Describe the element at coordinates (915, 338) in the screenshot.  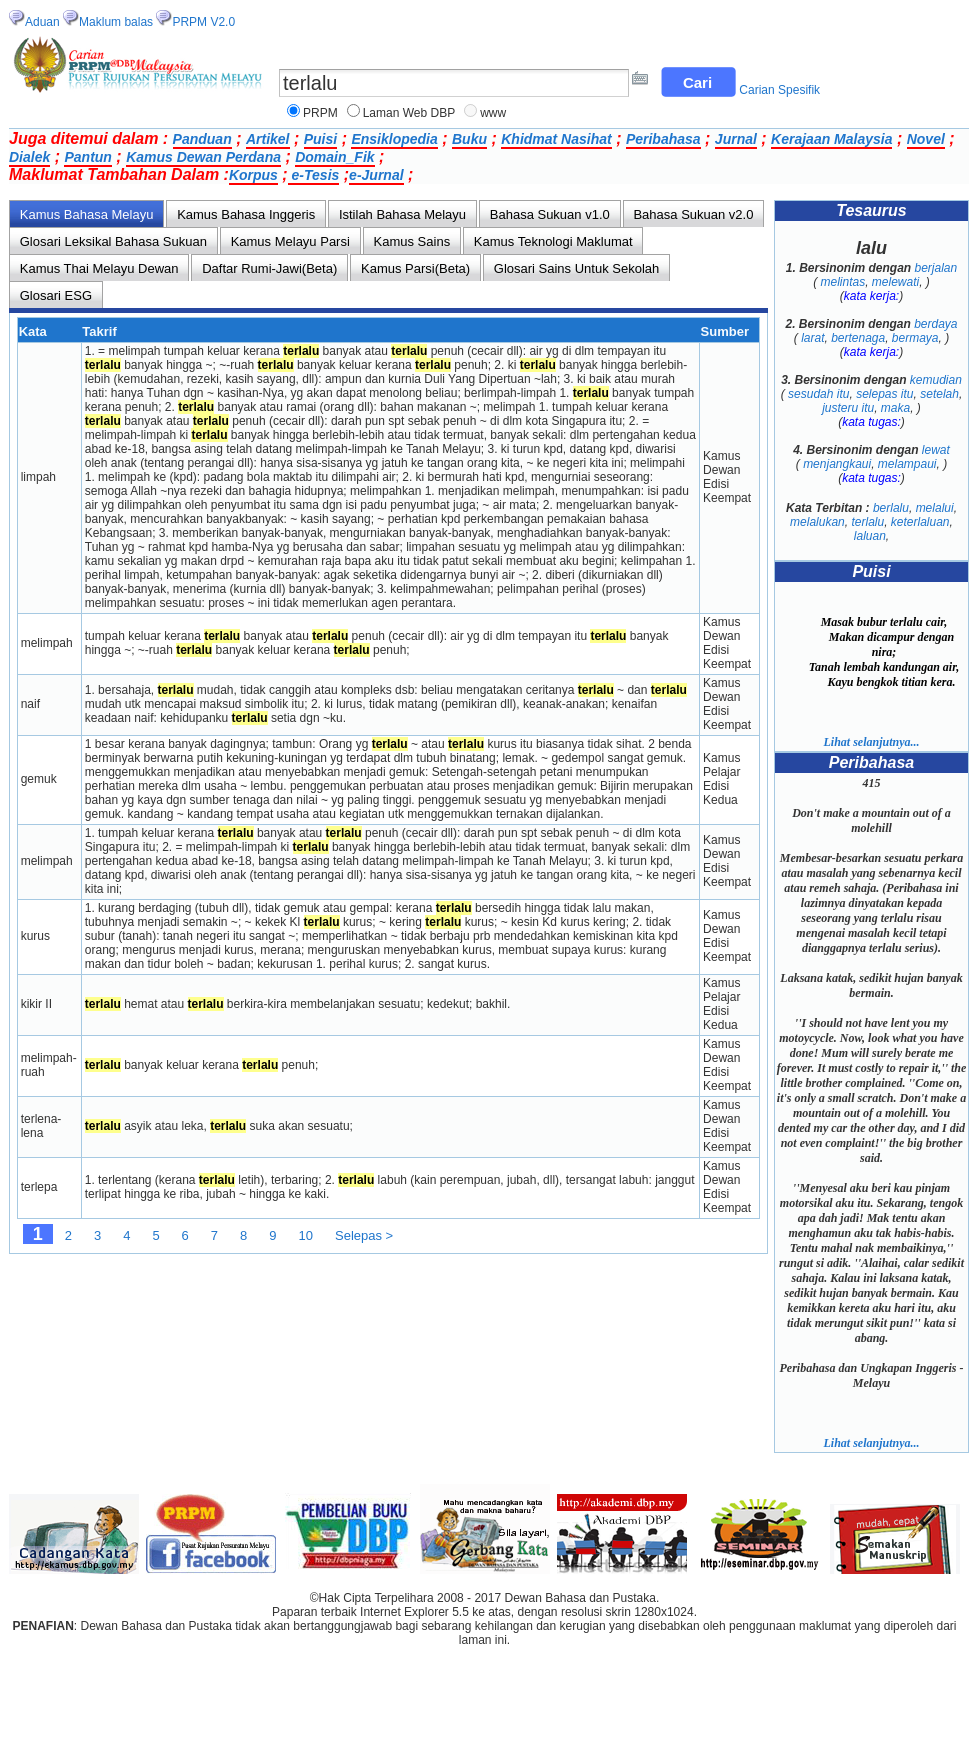
I see `bermaya` at that location.